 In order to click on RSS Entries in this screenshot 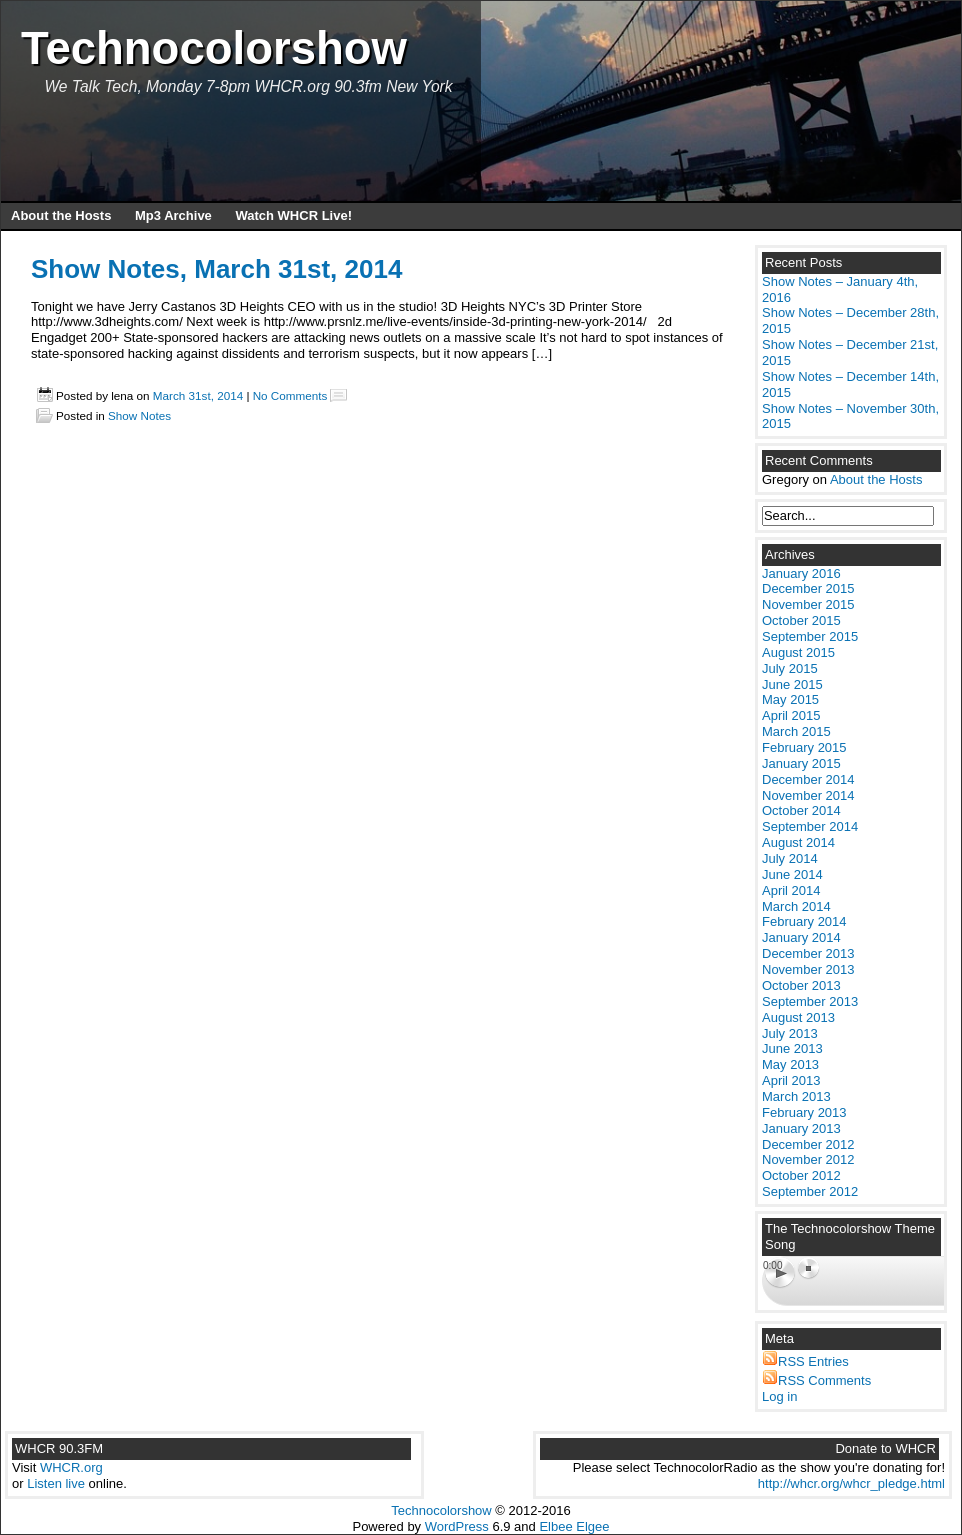, I will do `click(813, 1361)`.